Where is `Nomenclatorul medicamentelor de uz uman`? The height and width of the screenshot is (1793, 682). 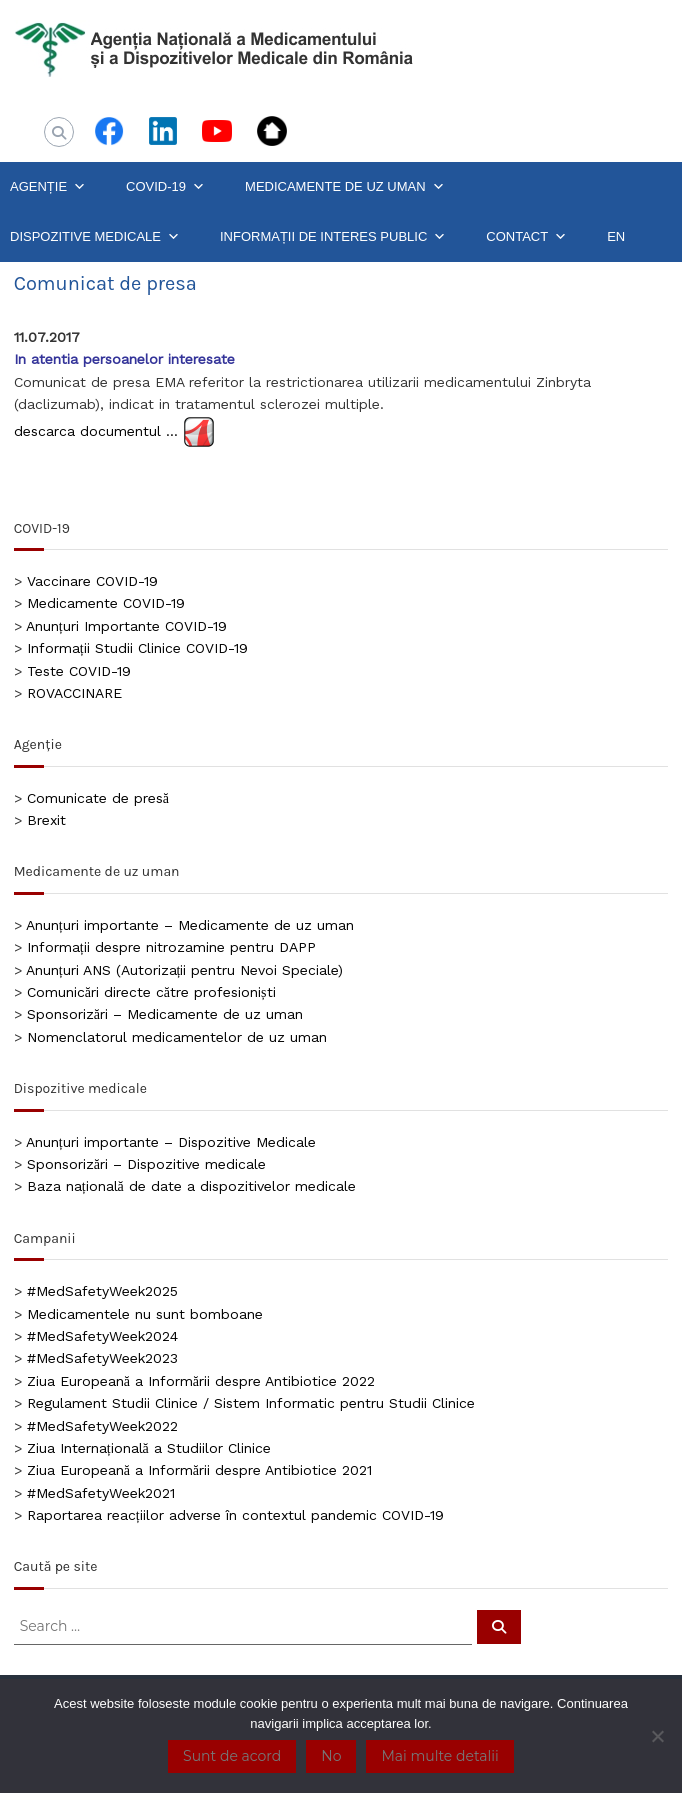
Nomenclatorul medicamentelor de uz uman is located at coordinates (177, 1037).